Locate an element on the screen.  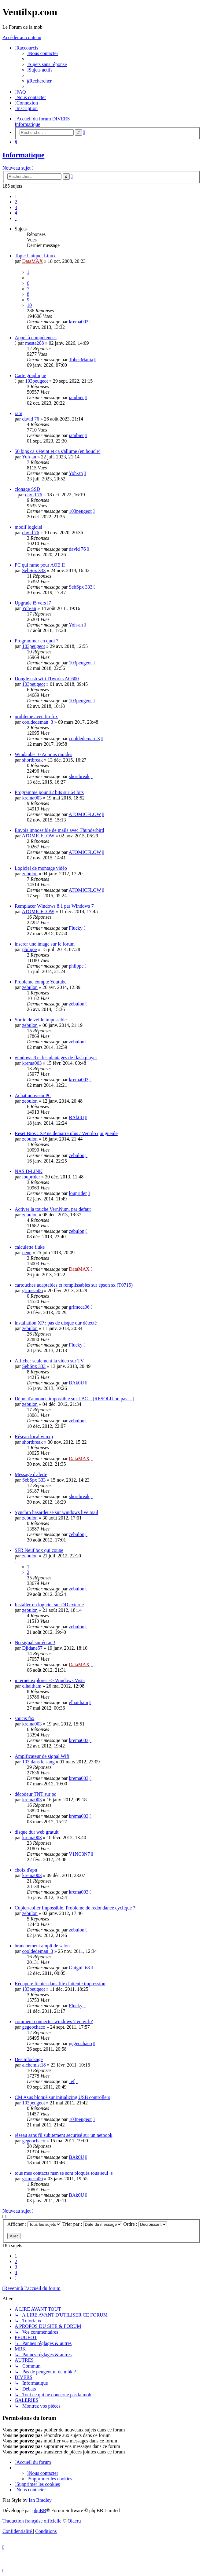
Desimlockage is located at coordinates (29, 2059).